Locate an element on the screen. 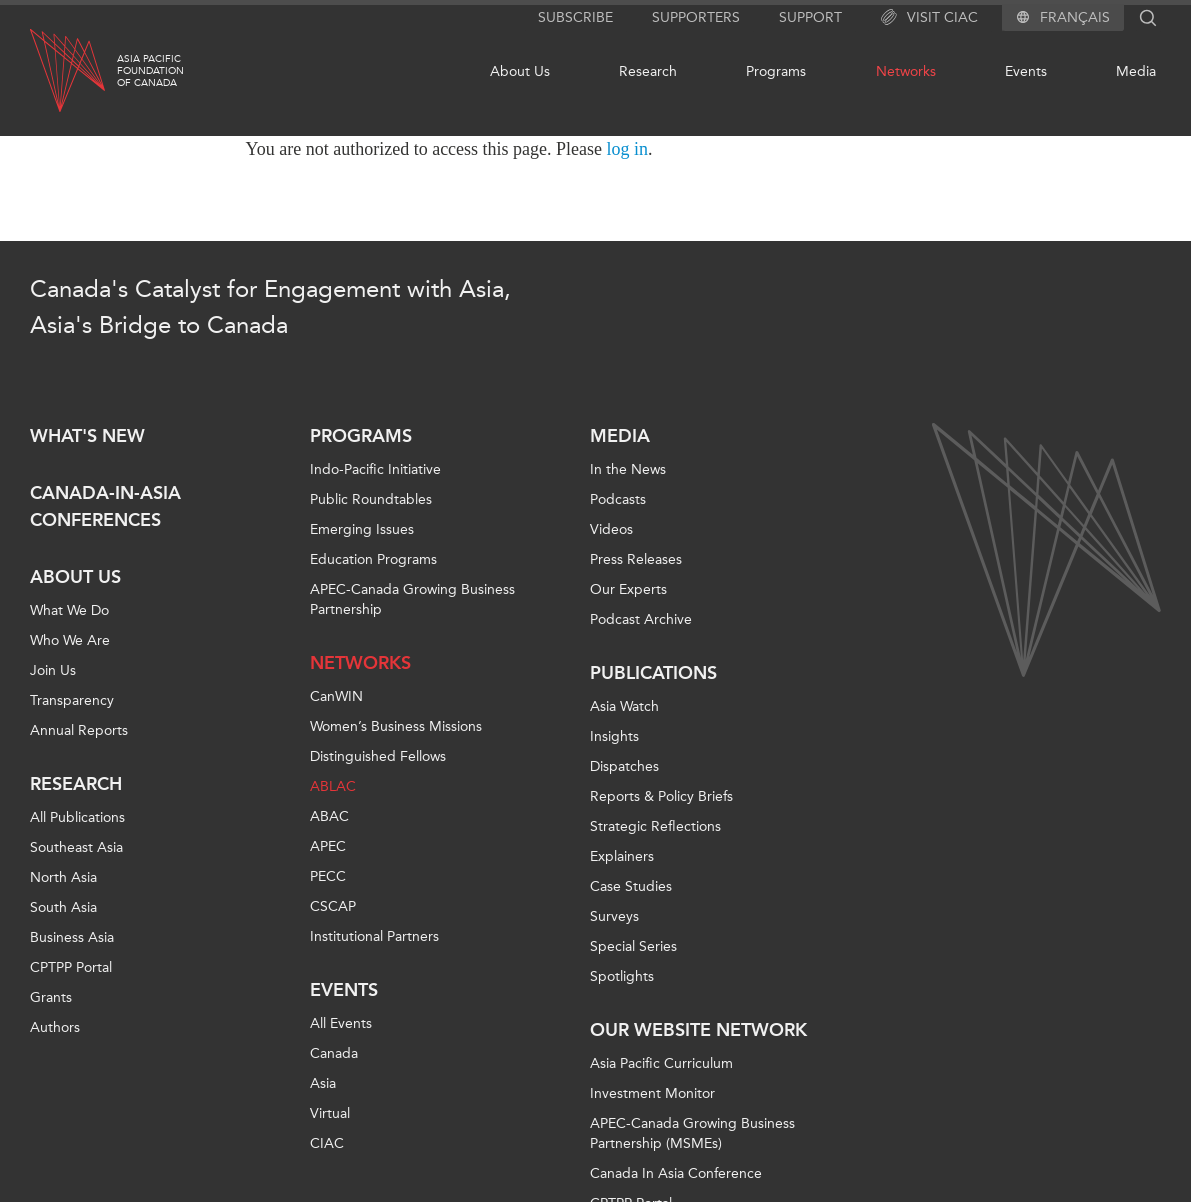 The width and height of the screenshot is (1191, 1202). North Asia is located at coordinates (63, 877).